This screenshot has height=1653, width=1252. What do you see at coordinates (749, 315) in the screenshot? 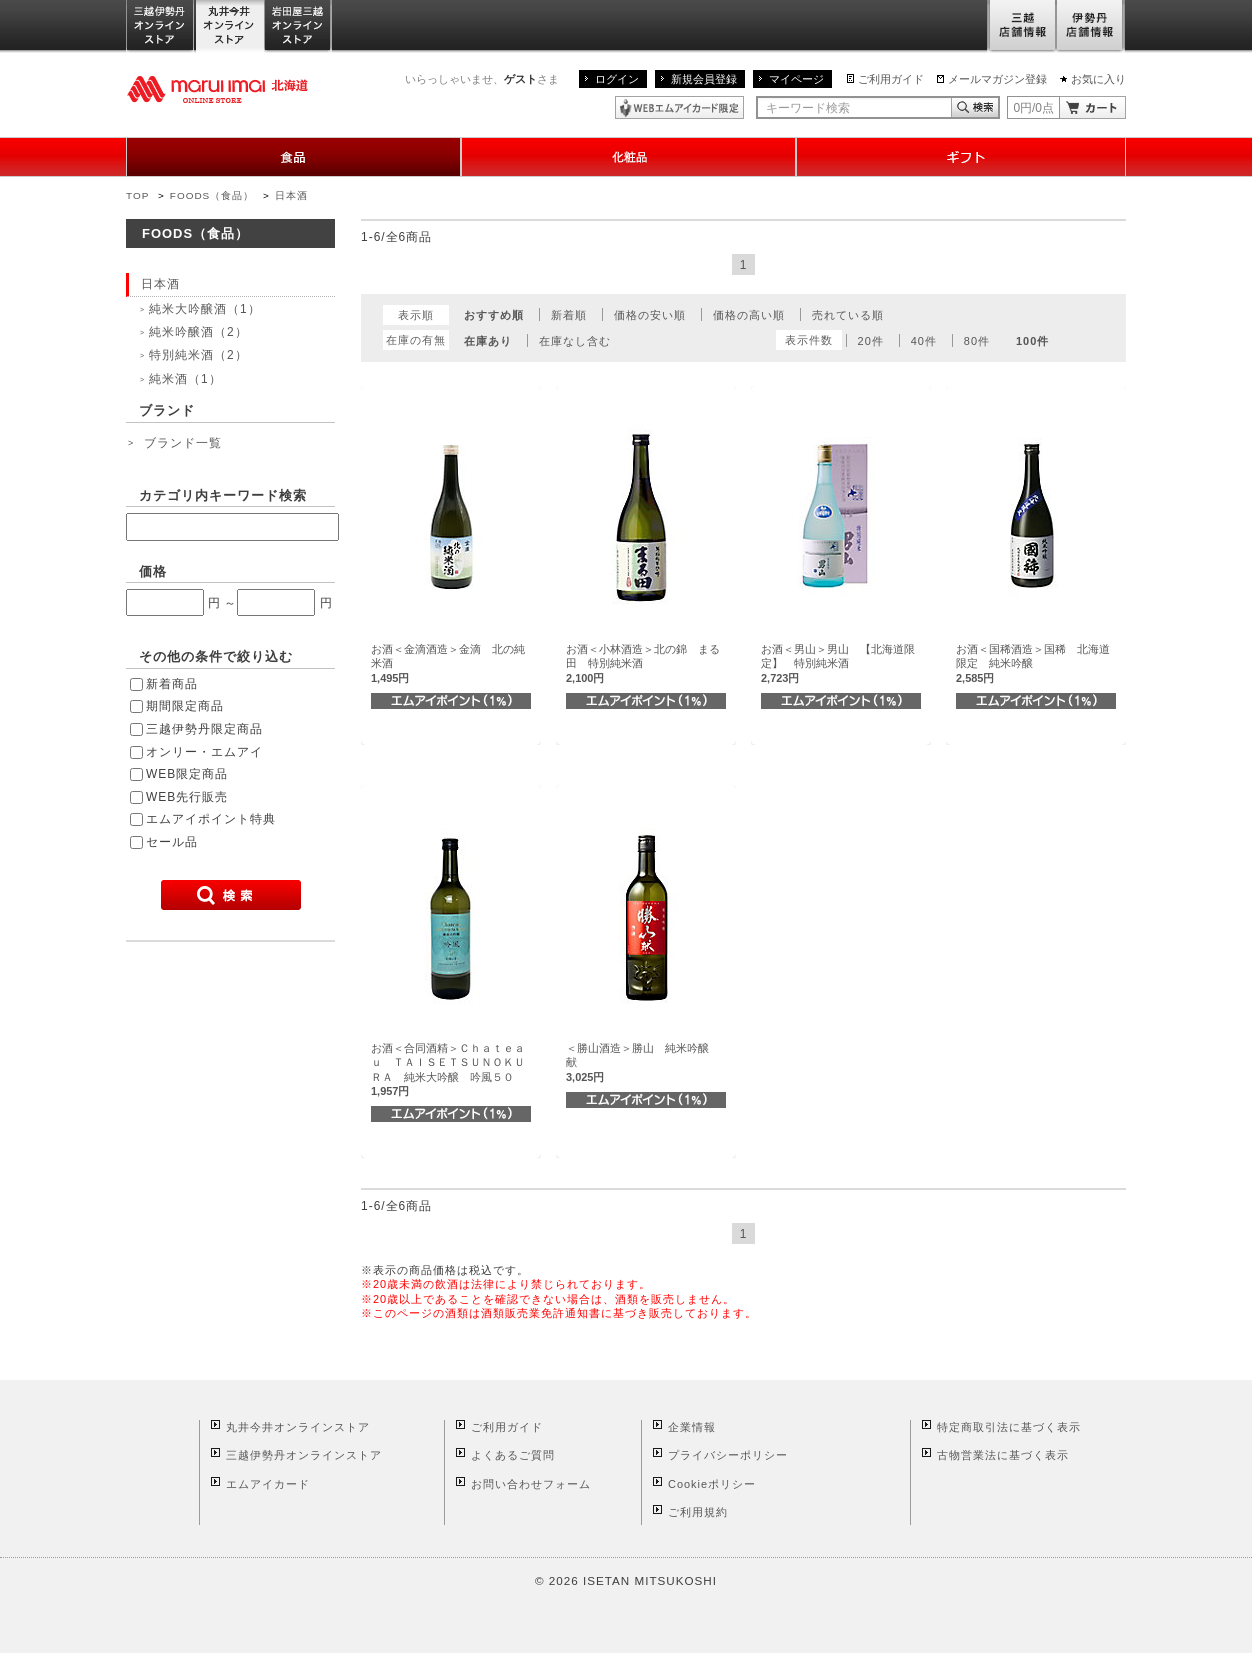
I see `価格の高い順` at bounding box center [749, 315].